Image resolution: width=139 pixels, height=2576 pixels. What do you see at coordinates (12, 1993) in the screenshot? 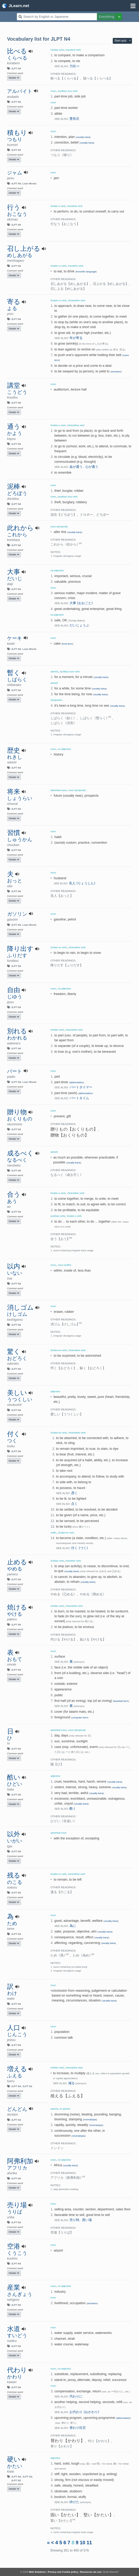
I see `わけ` at bounding box center [12, 1993].